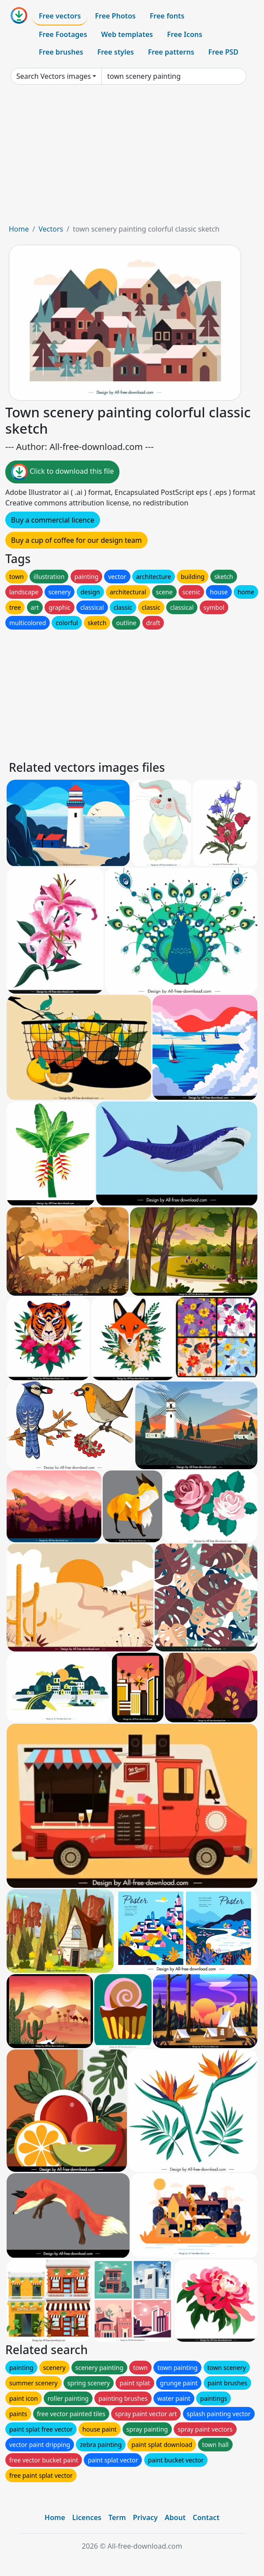  Describe the element at coordinates (86, 2517) in the screenshot. I see `Licences` at that location.